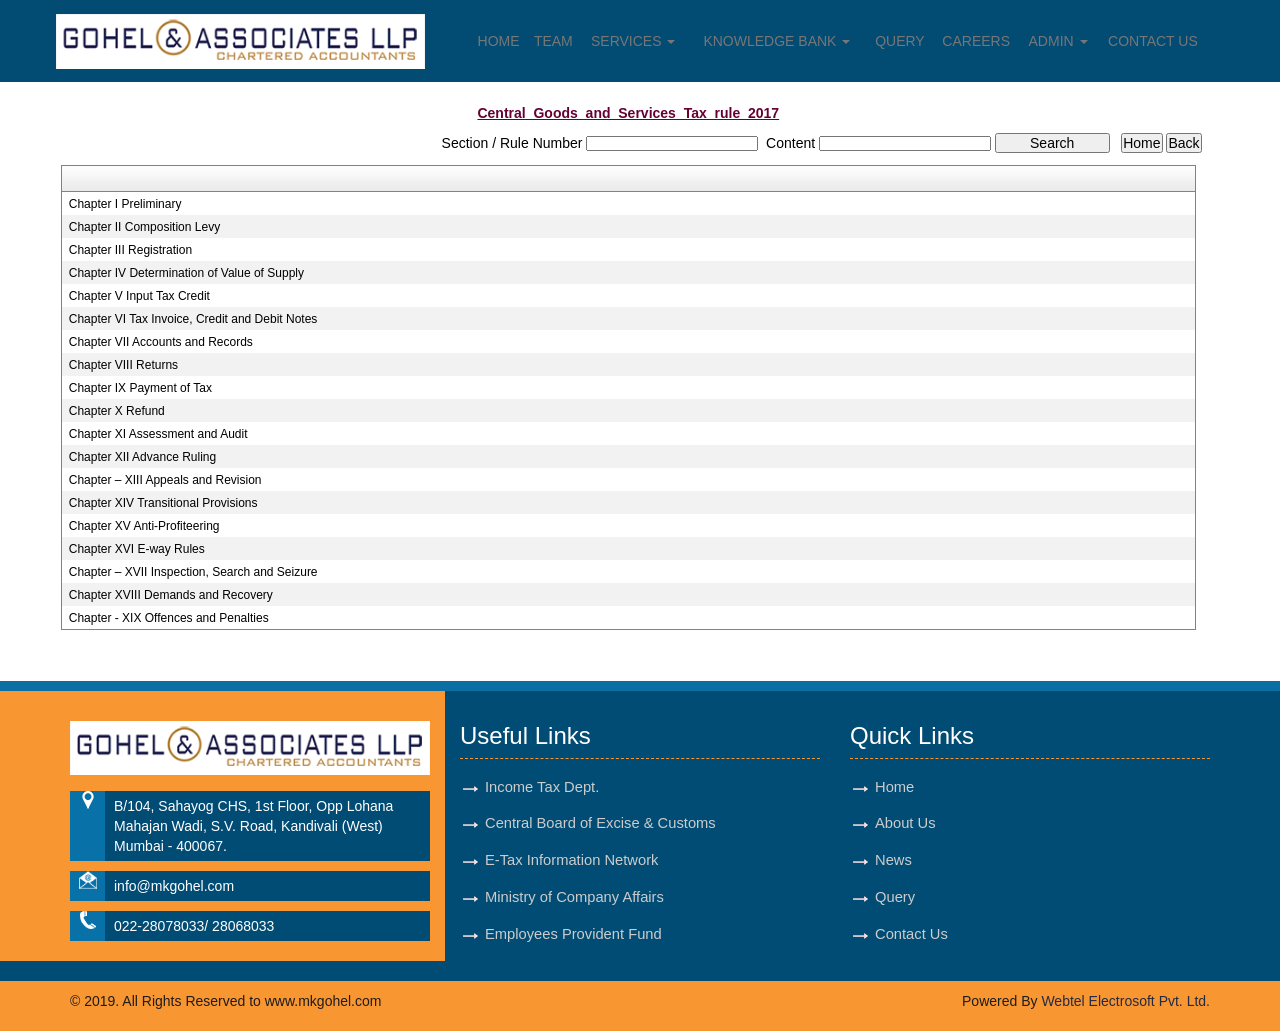 The width and height of the screenshot is (1280, 1032). I want to click on Chapter – XVII Inspection, Search and Seizure, so click(193, 572).